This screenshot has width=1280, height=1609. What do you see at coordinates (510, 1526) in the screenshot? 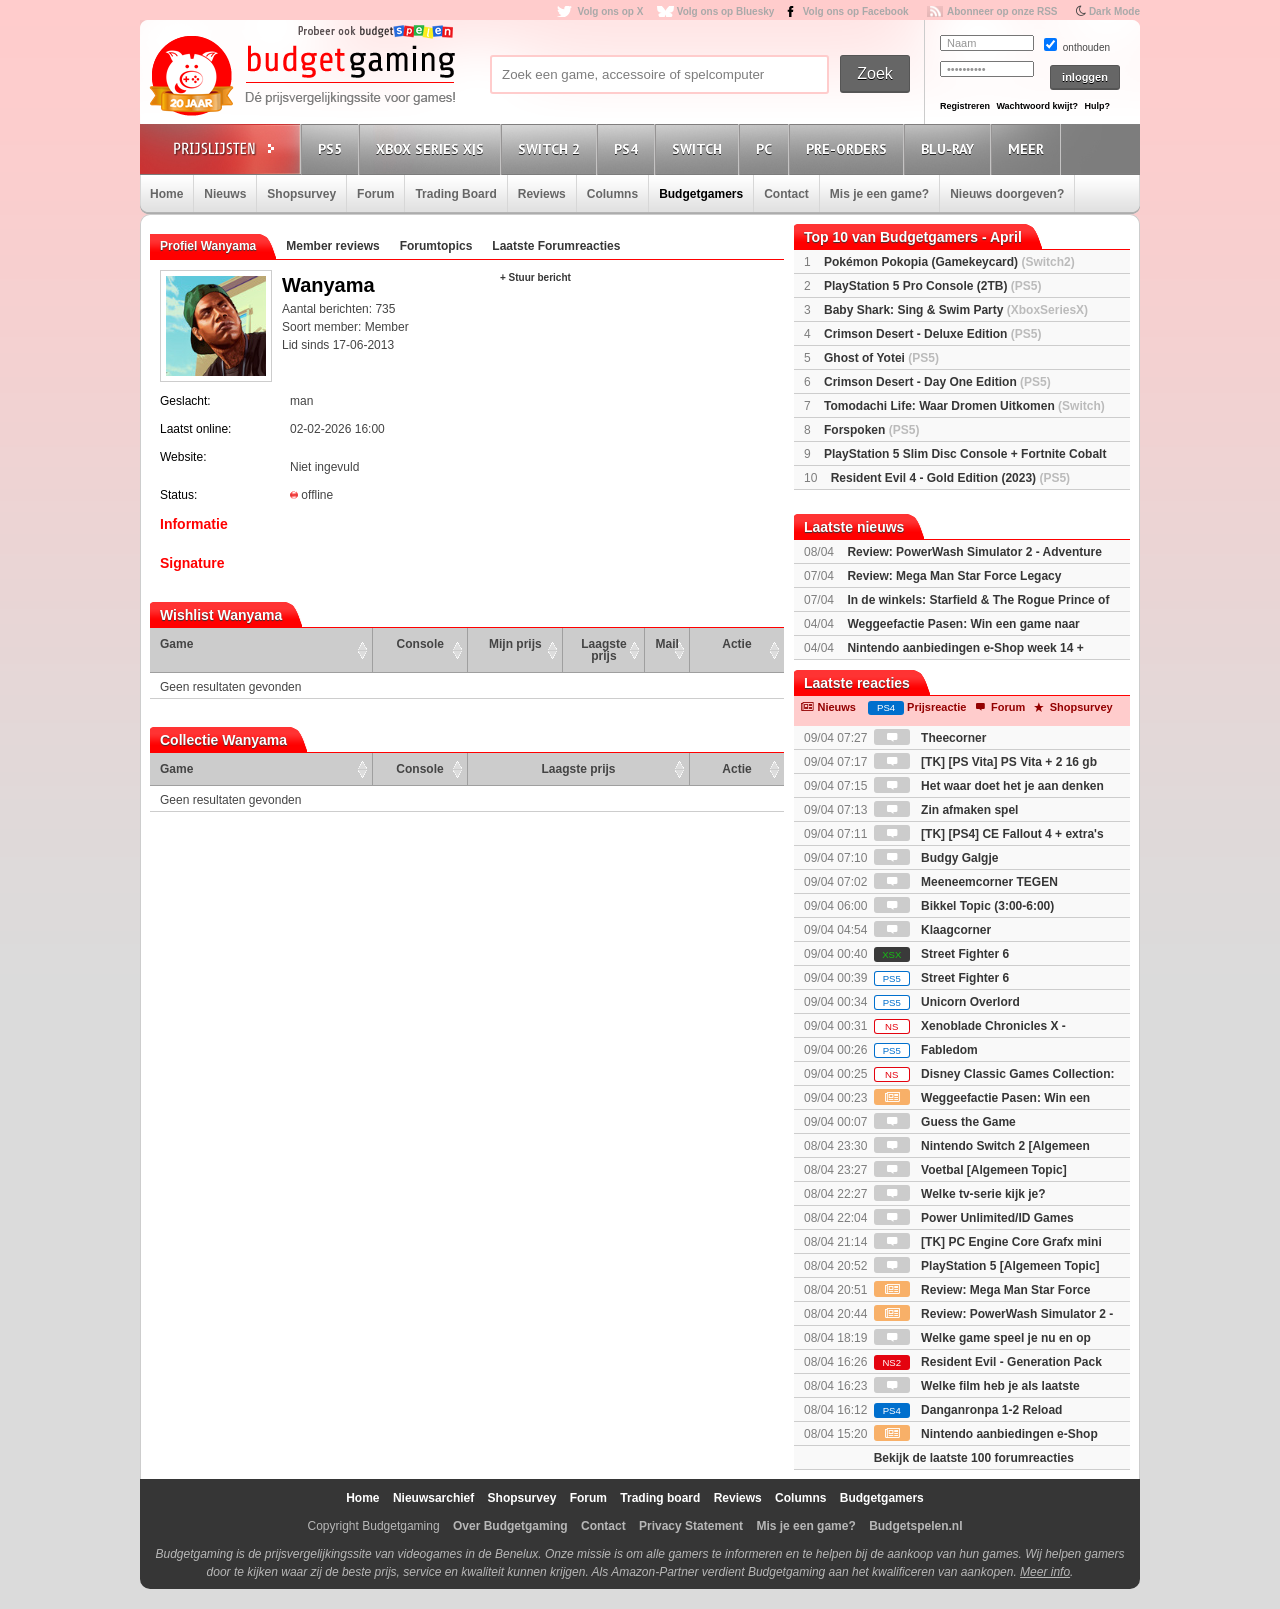
I see `Over Budgetgaming` at bounding box center [510, 1526].